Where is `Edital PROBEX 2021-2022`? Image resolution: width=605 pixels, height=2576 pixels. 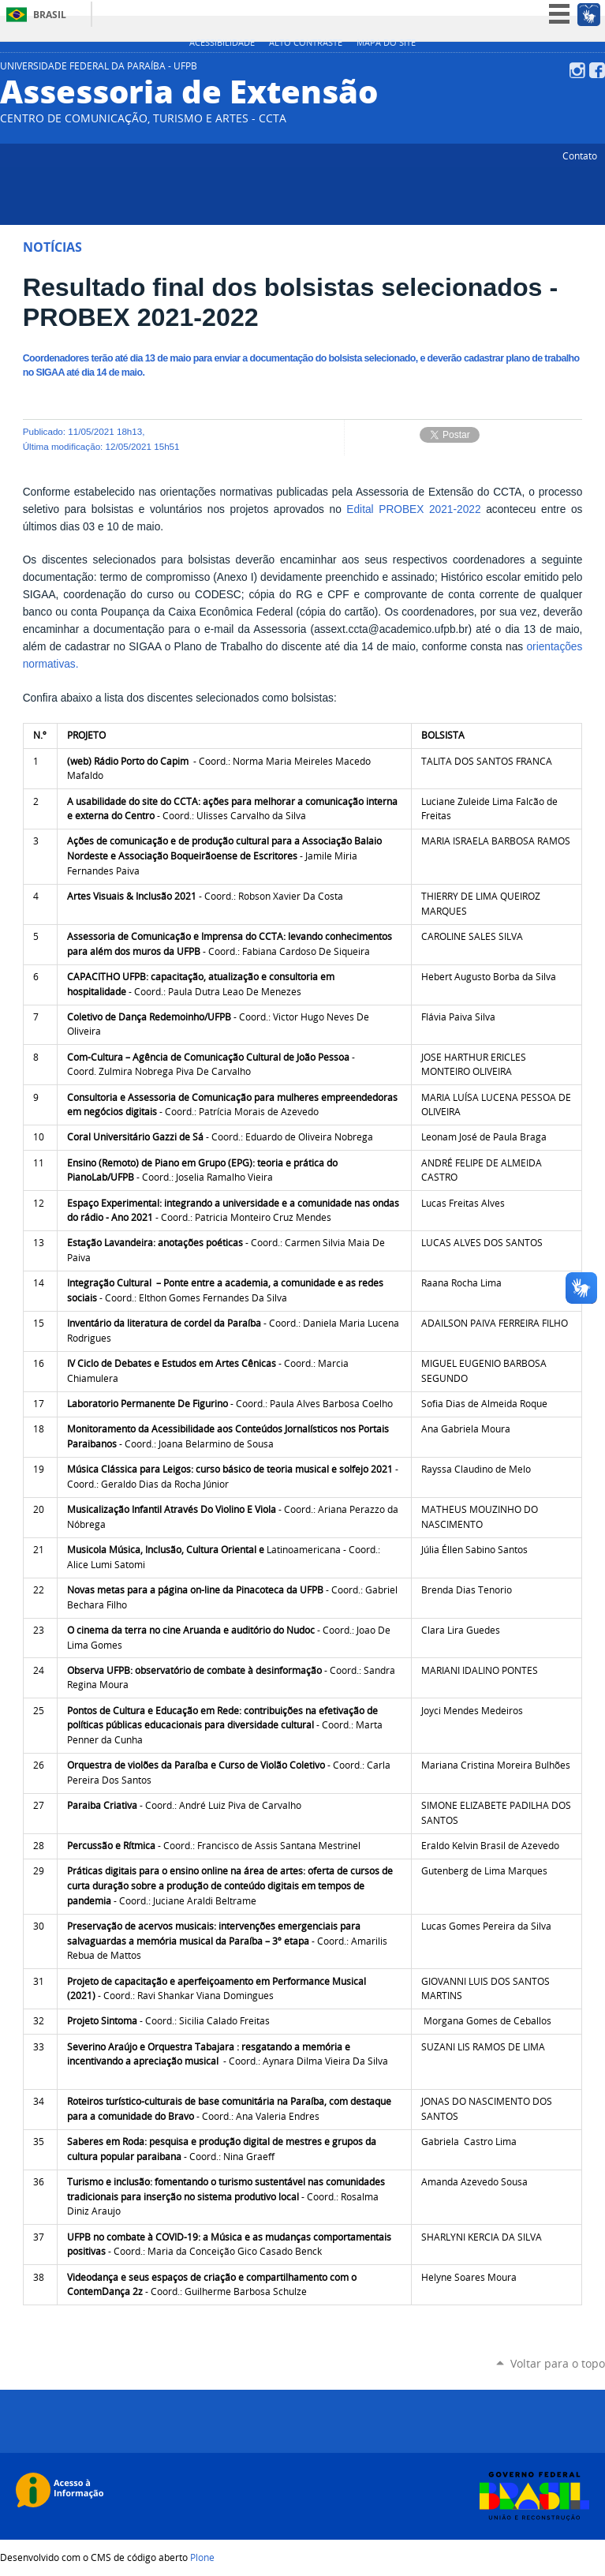 Edital PROBEX 2021-2022 is located at coordinates (413, 509).